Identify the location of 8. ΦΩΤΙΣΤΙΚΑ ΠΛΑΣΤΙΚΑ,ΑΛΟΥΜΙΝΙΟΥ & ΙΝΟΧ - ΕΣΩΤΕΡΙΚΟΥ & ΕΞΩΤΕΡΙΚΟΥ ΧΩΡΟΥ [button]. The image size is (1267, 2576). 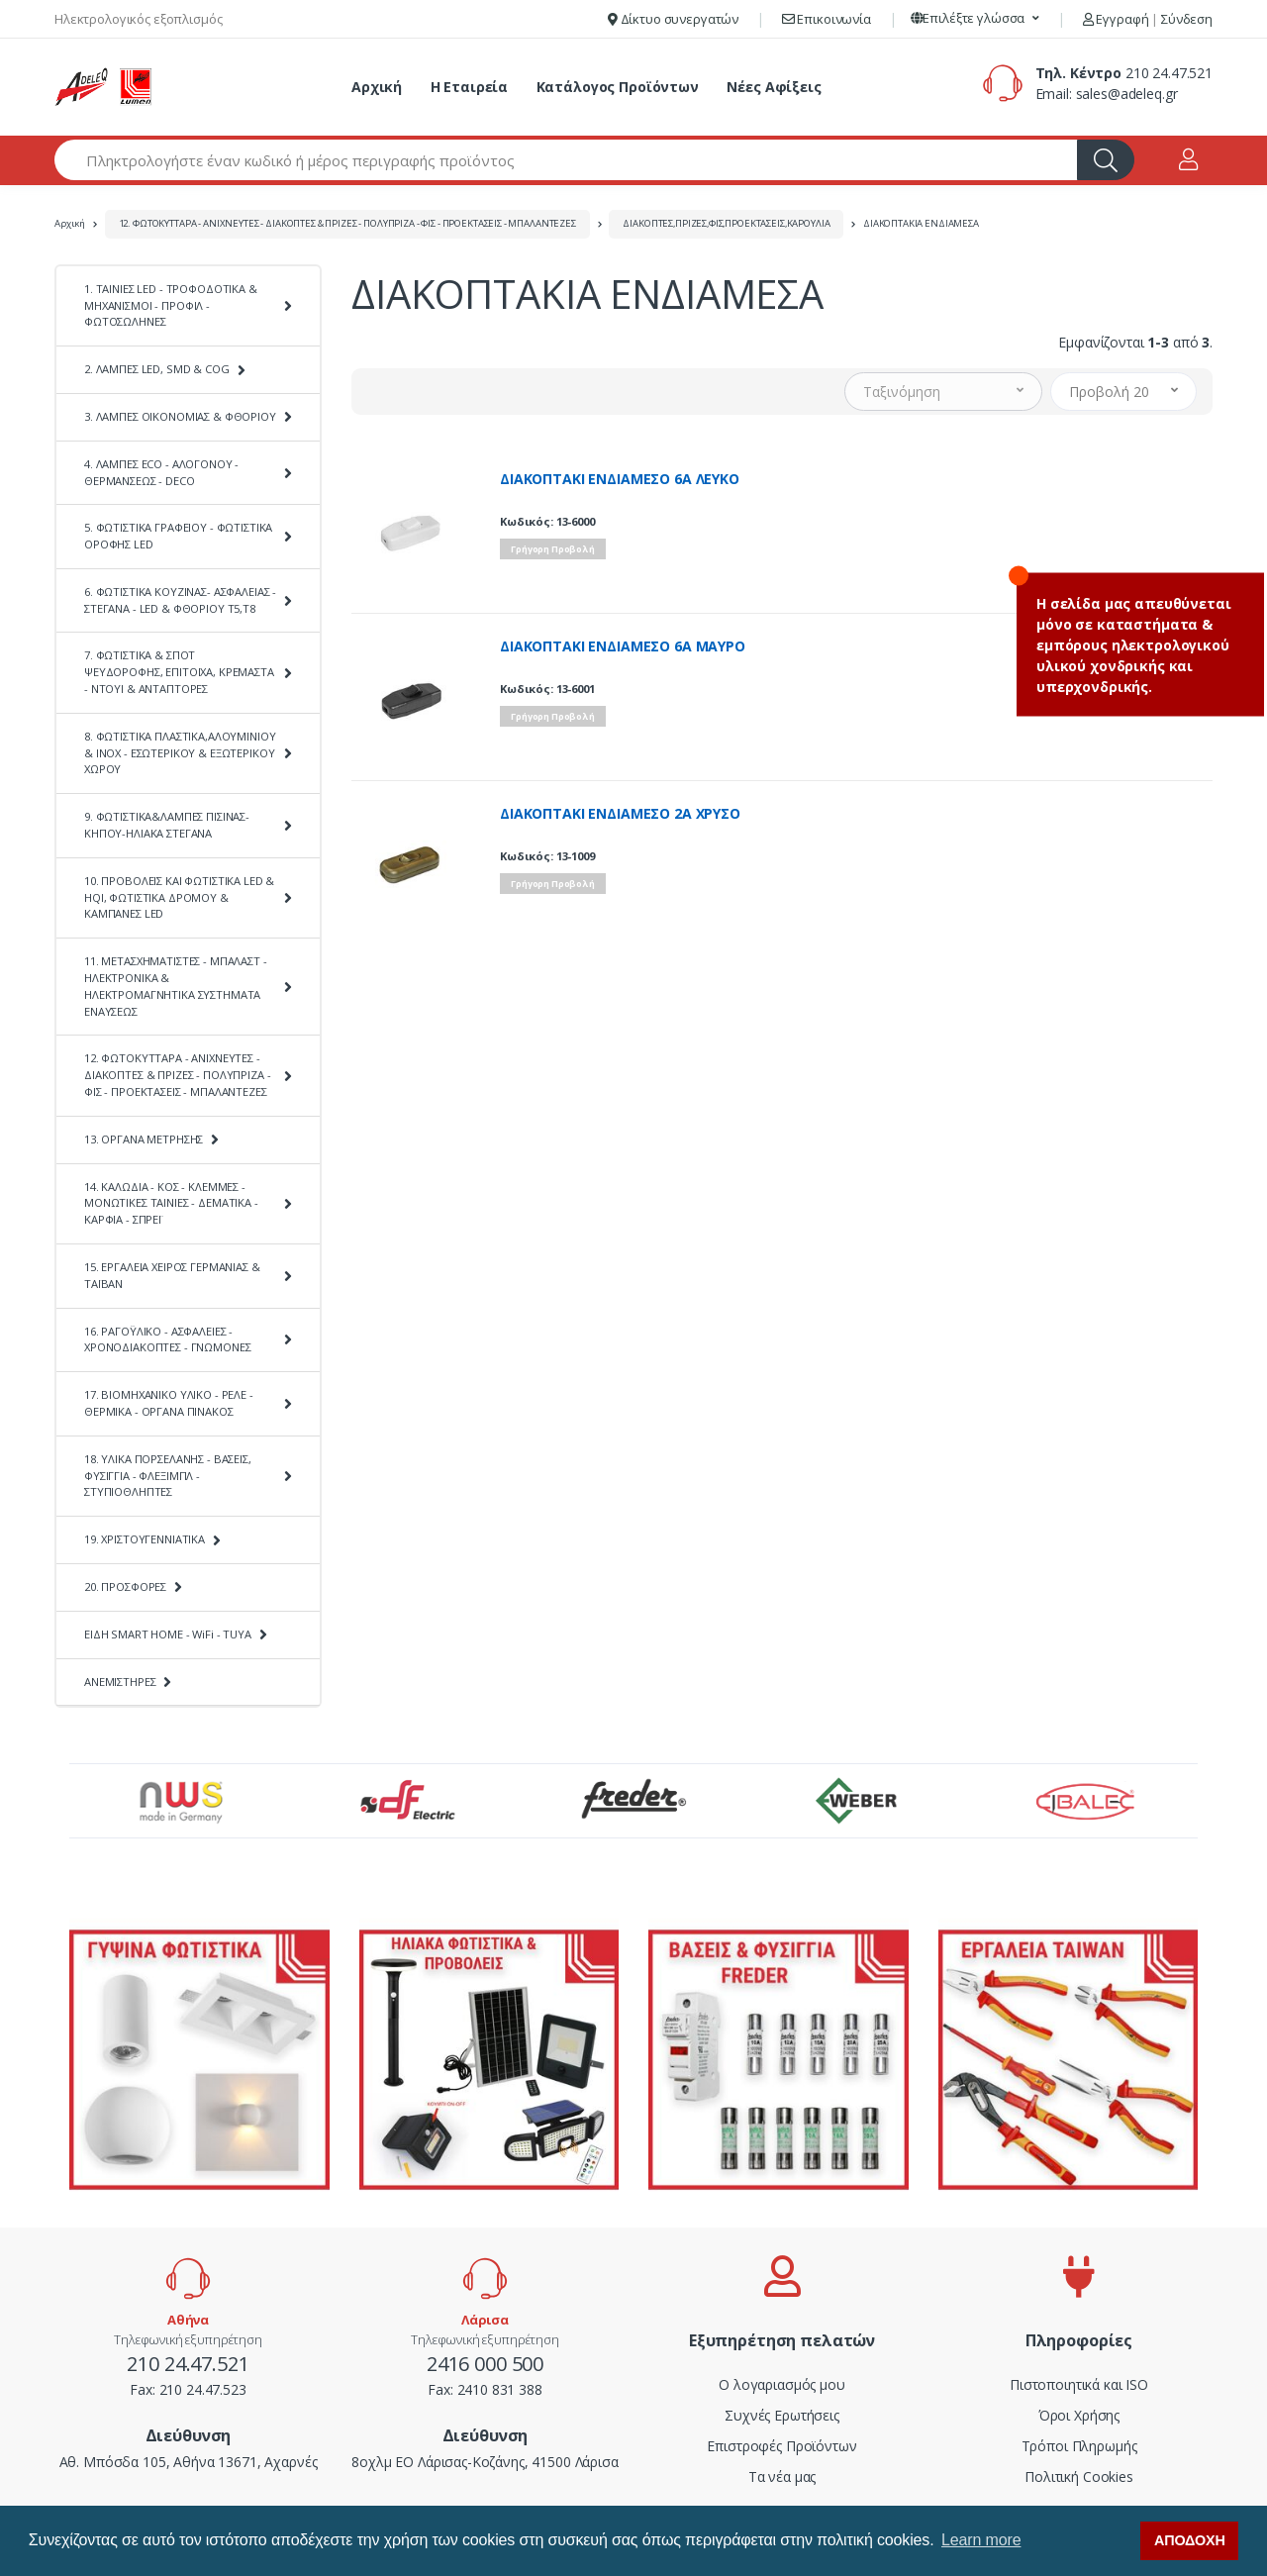
(179, 753).